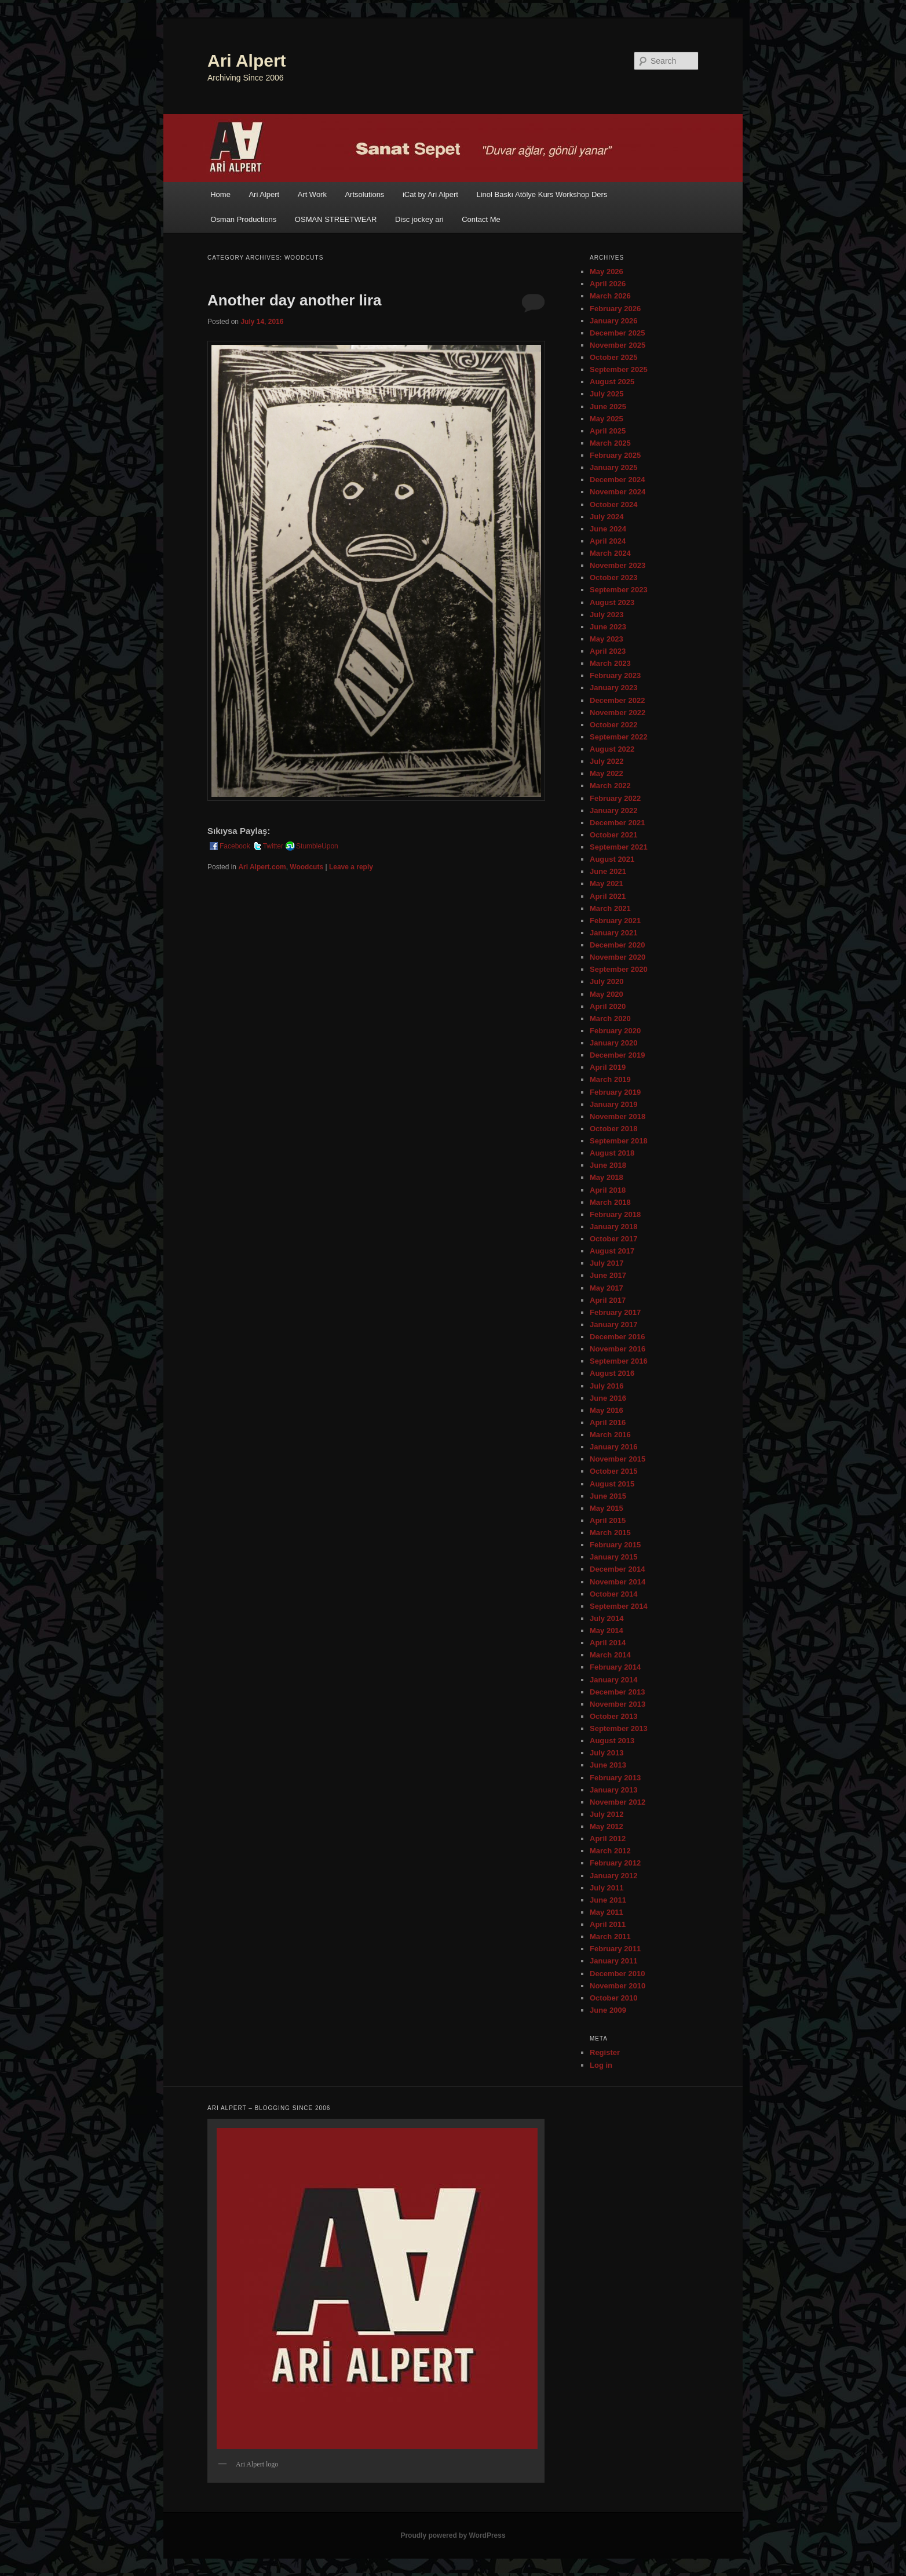 Image resolution: width=906 pixels, height=2576 pixels. What do you see at coordinates (607, 1618) in the screenshot?
I see `July 2014` at bounding box center [607, 1618].